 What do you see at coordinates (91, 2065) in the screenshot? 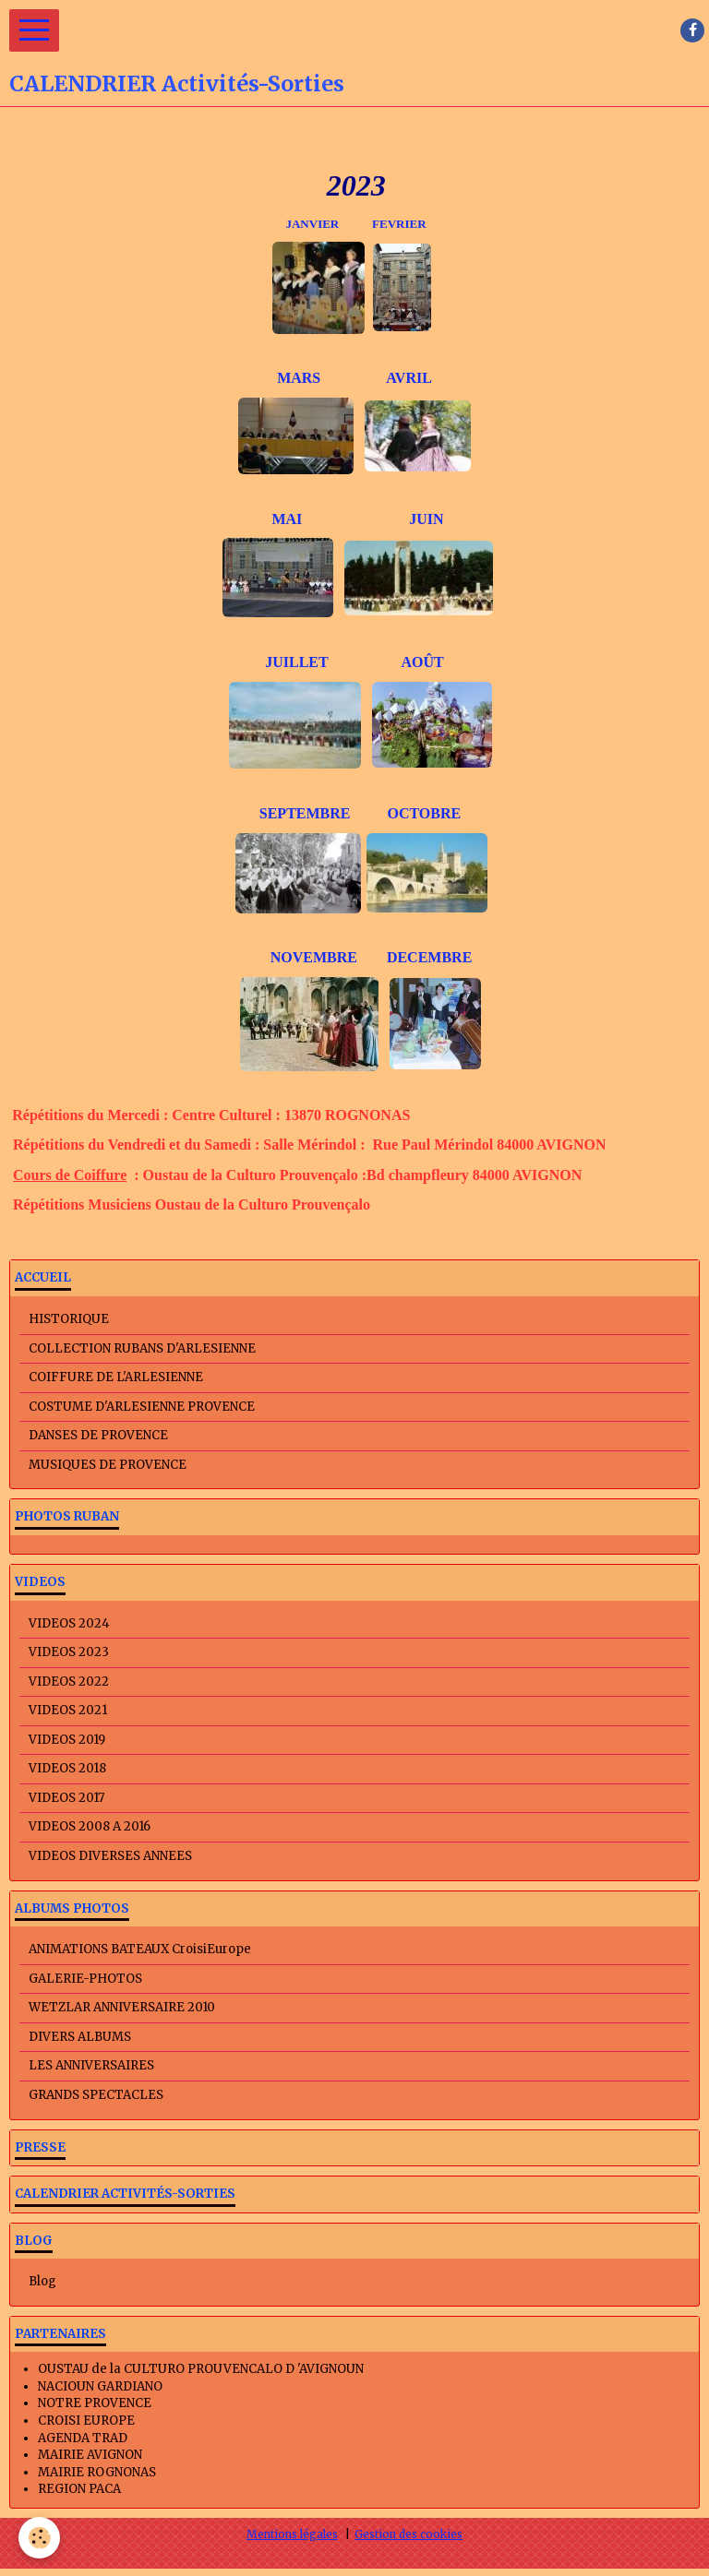
I see `LES ANNIVERSAIRES` at bounding box center [91, 2065].